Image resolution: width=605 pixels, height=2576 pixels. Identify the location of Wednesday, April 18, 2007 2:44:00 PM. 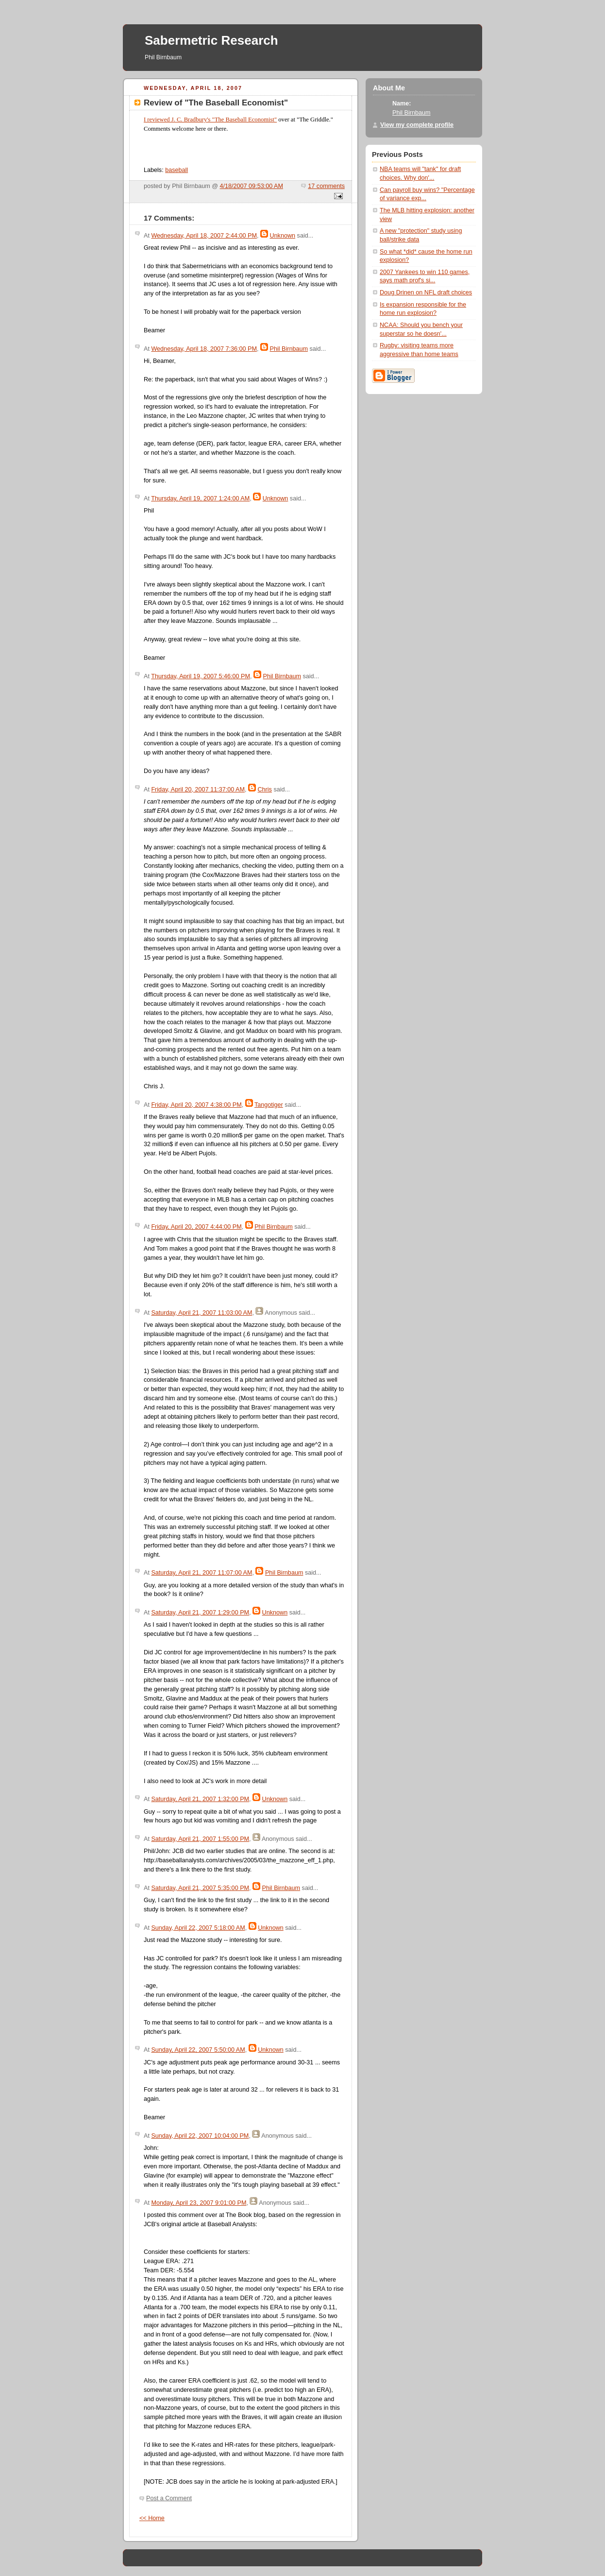
(204, 235).